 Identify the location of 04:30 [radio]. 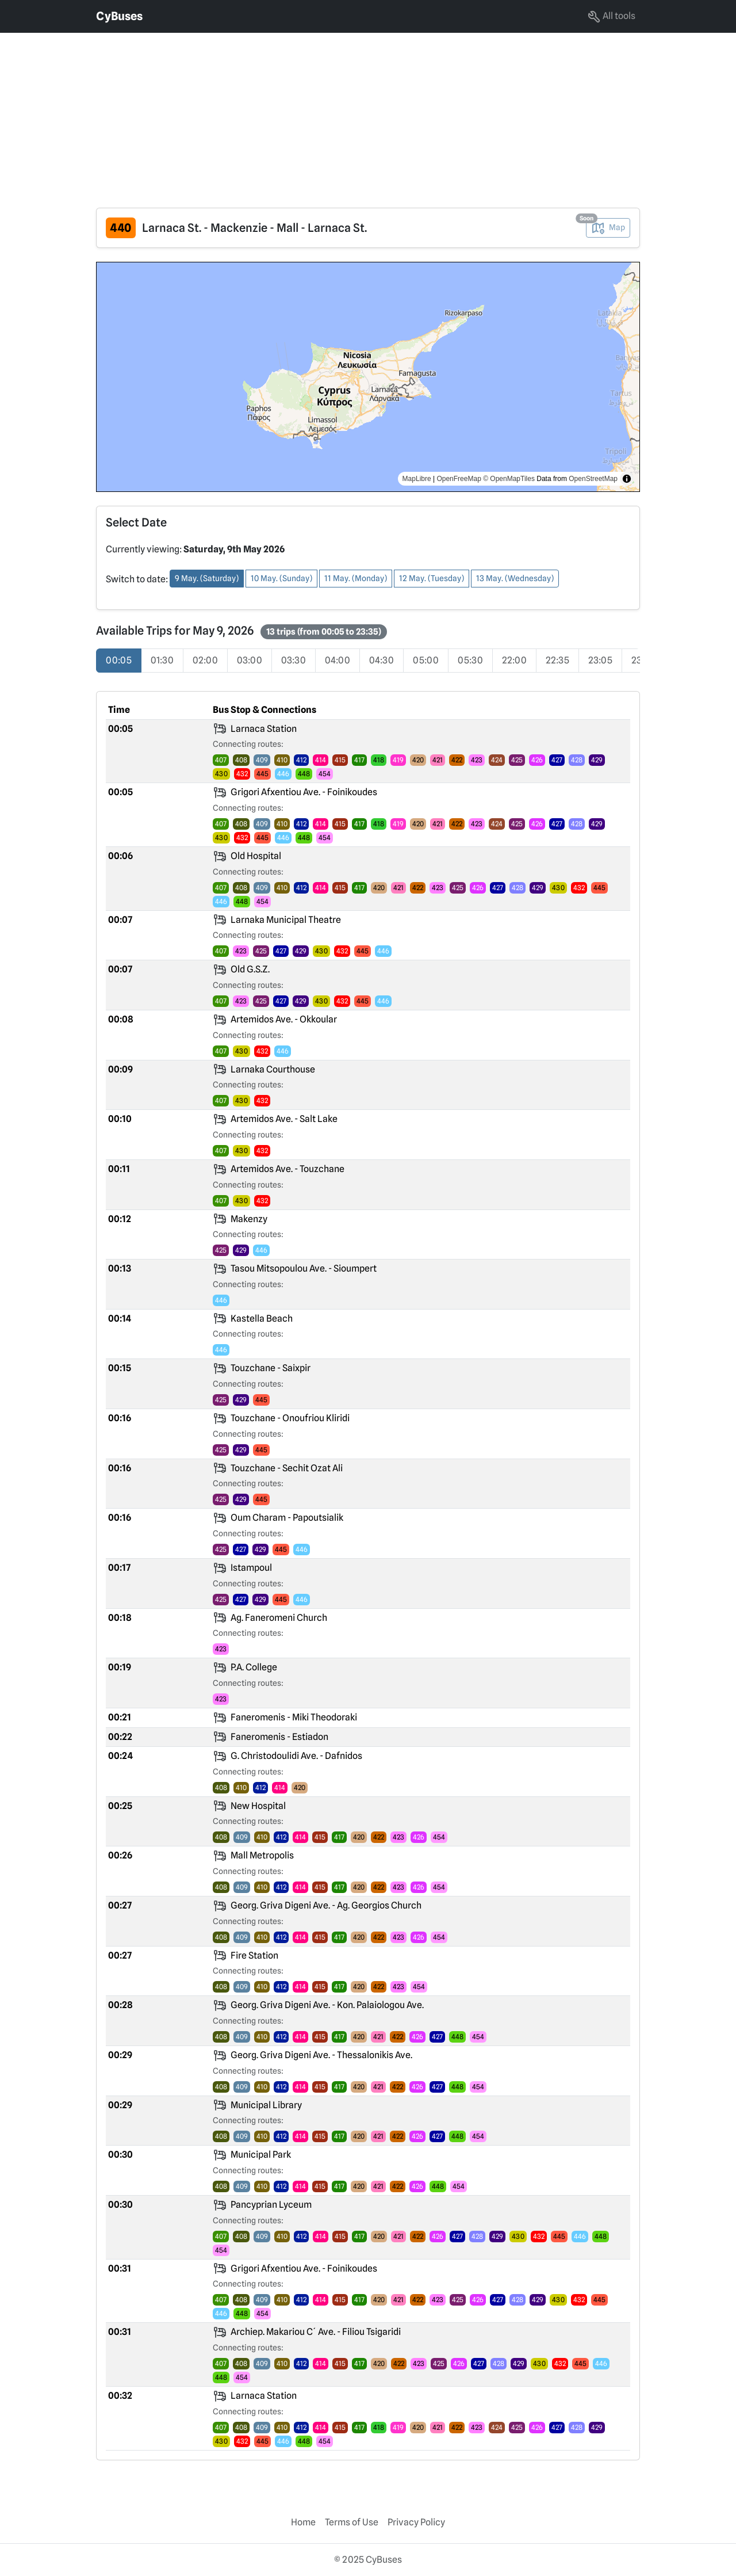
(381, 660).